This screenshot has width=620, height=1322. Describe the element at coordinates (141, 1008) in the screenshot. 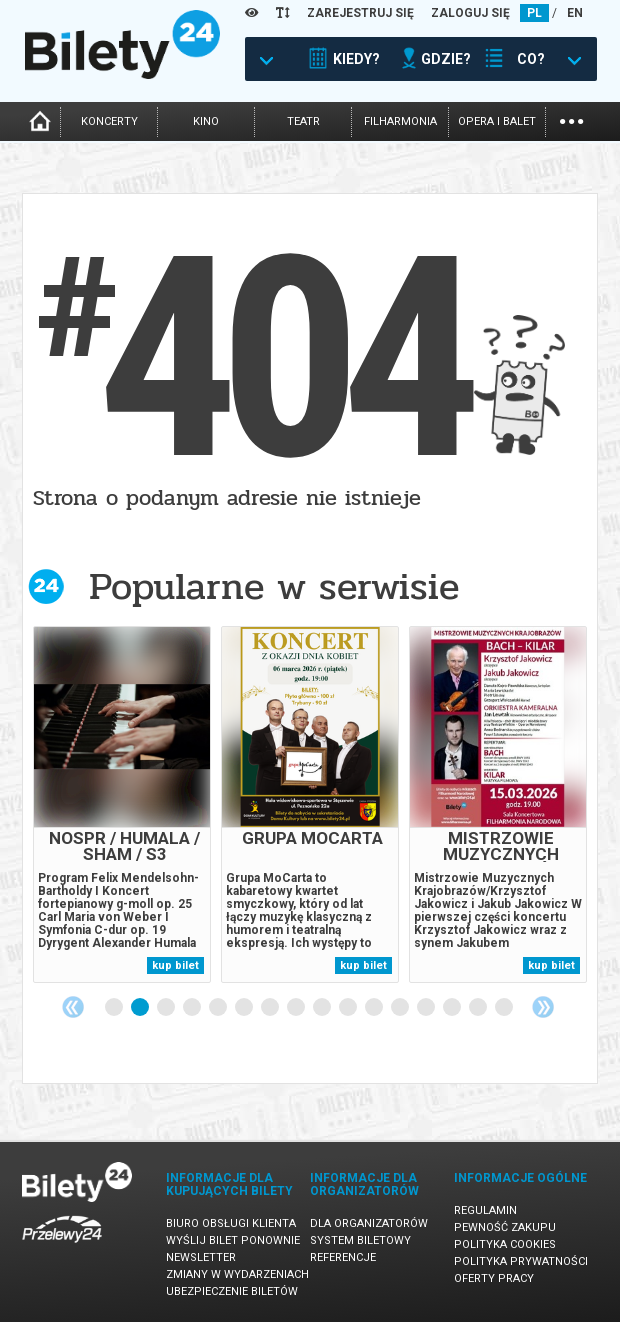

I see `2 [tab]` at that location.